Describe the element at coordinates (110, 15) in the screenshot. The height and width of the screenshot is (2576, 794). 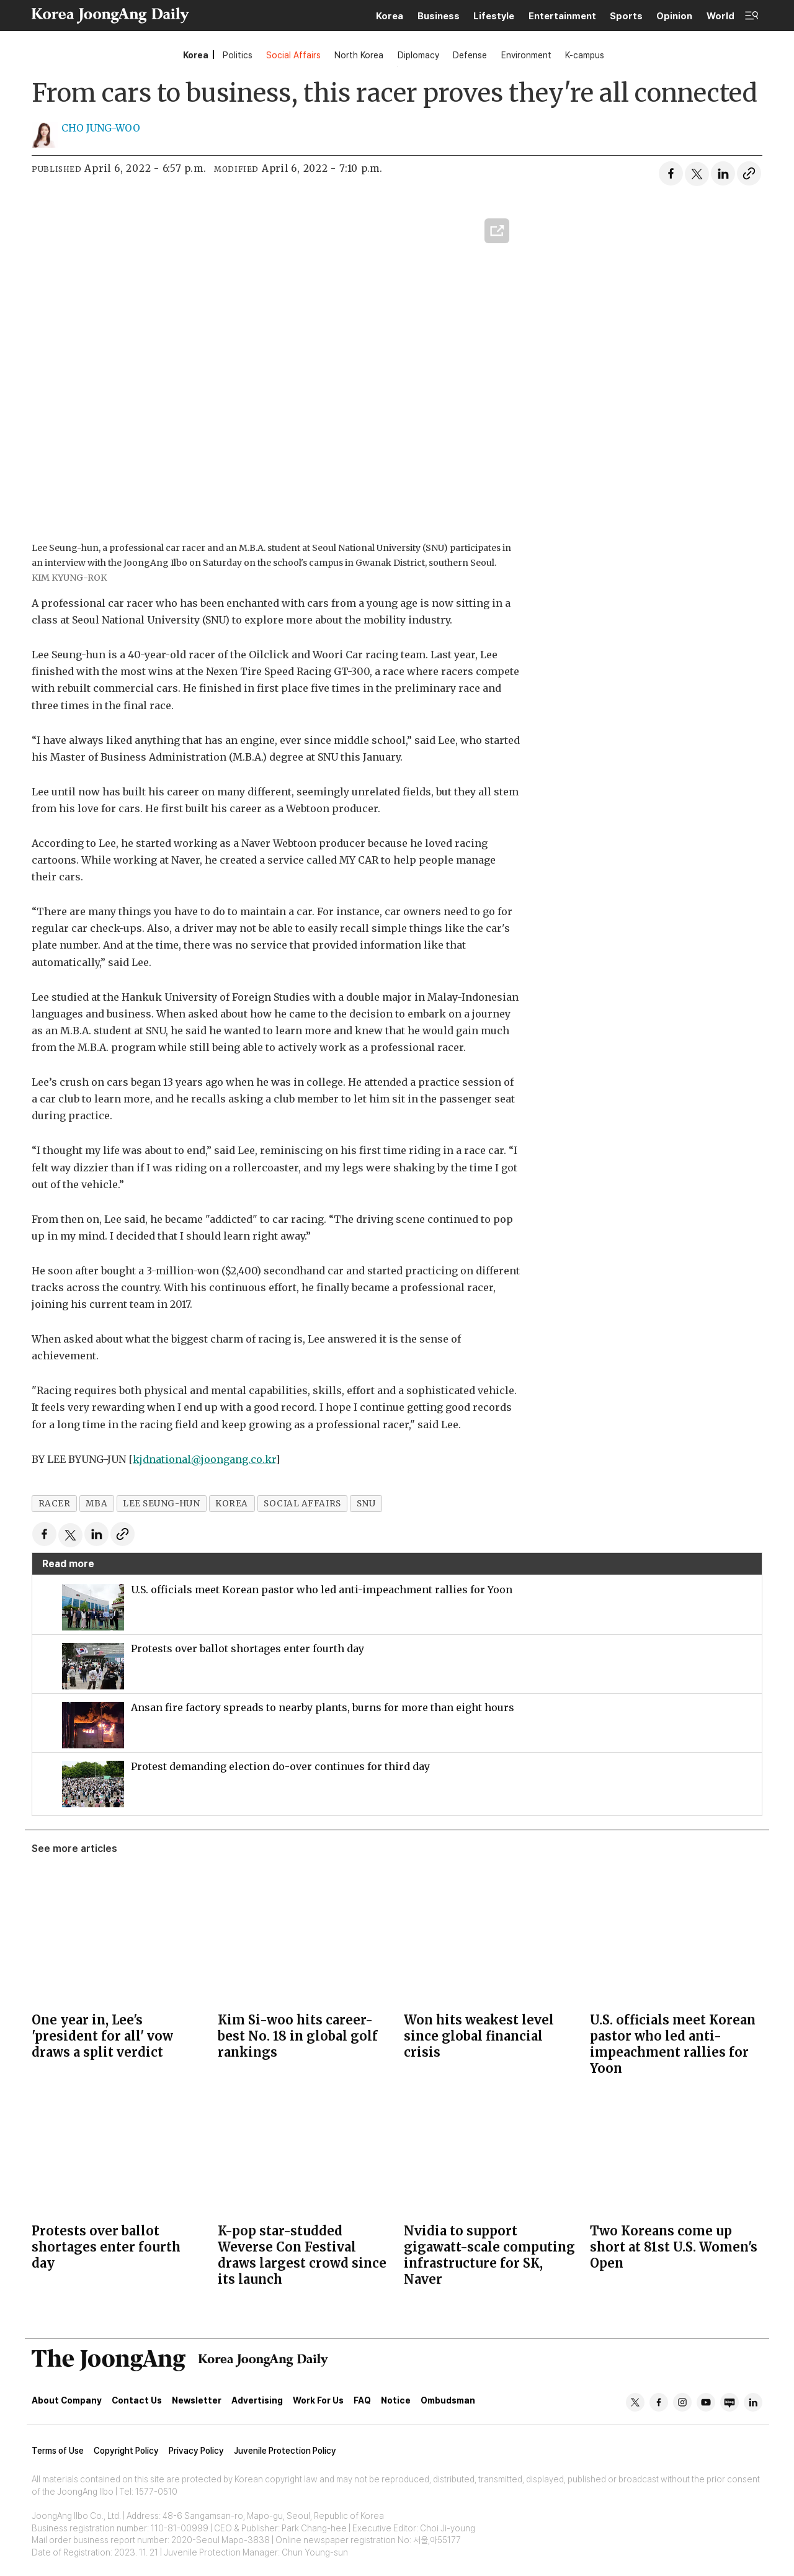
I see `[Go to frontpage]` at that location.